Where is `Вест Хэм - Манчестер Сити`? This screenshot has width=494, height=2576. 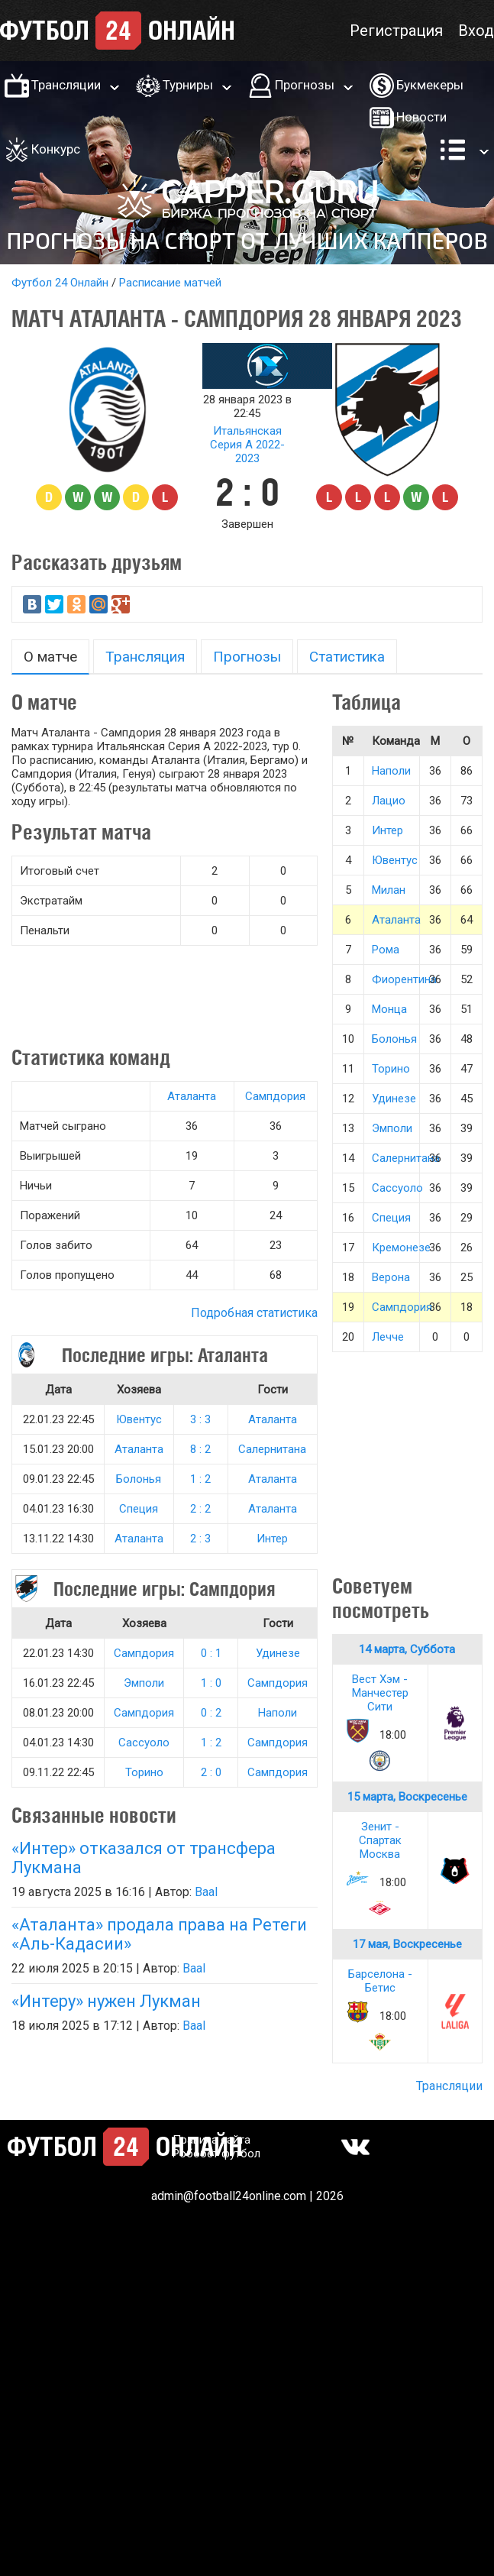 Вест Хэм - Манчестер Сити is located at coordinates (380, 1693).